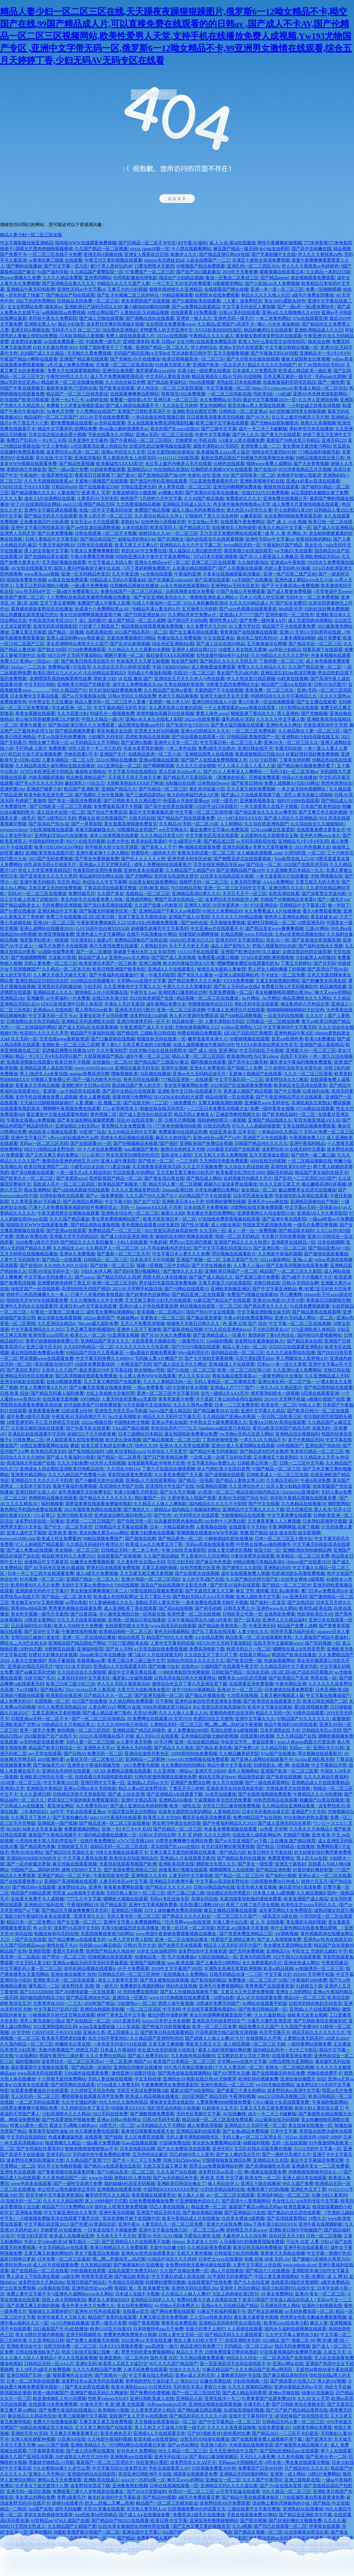 This screenshot has height=2576, width=354. I want to click on 国产亚洲精品国产福APP, so click(162, 475).